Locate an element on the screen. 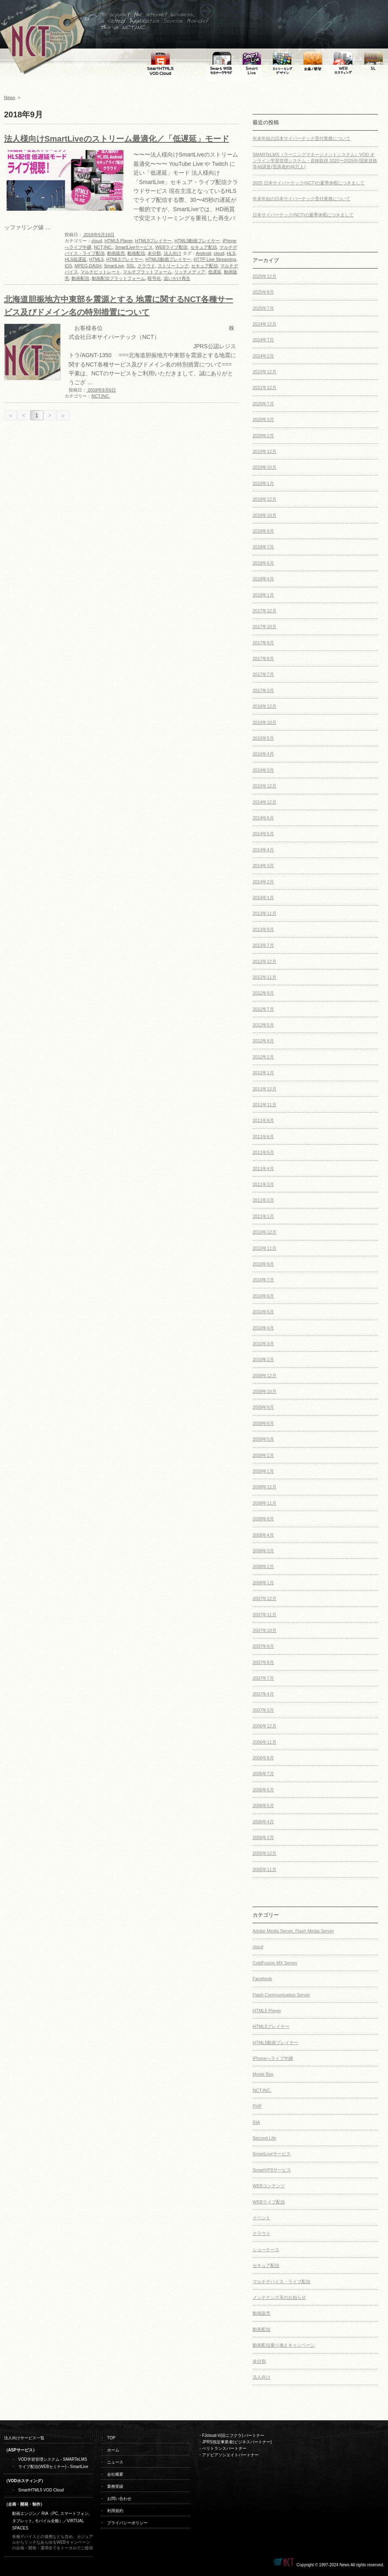  2017年8月 is located at coordinates (263, 658).